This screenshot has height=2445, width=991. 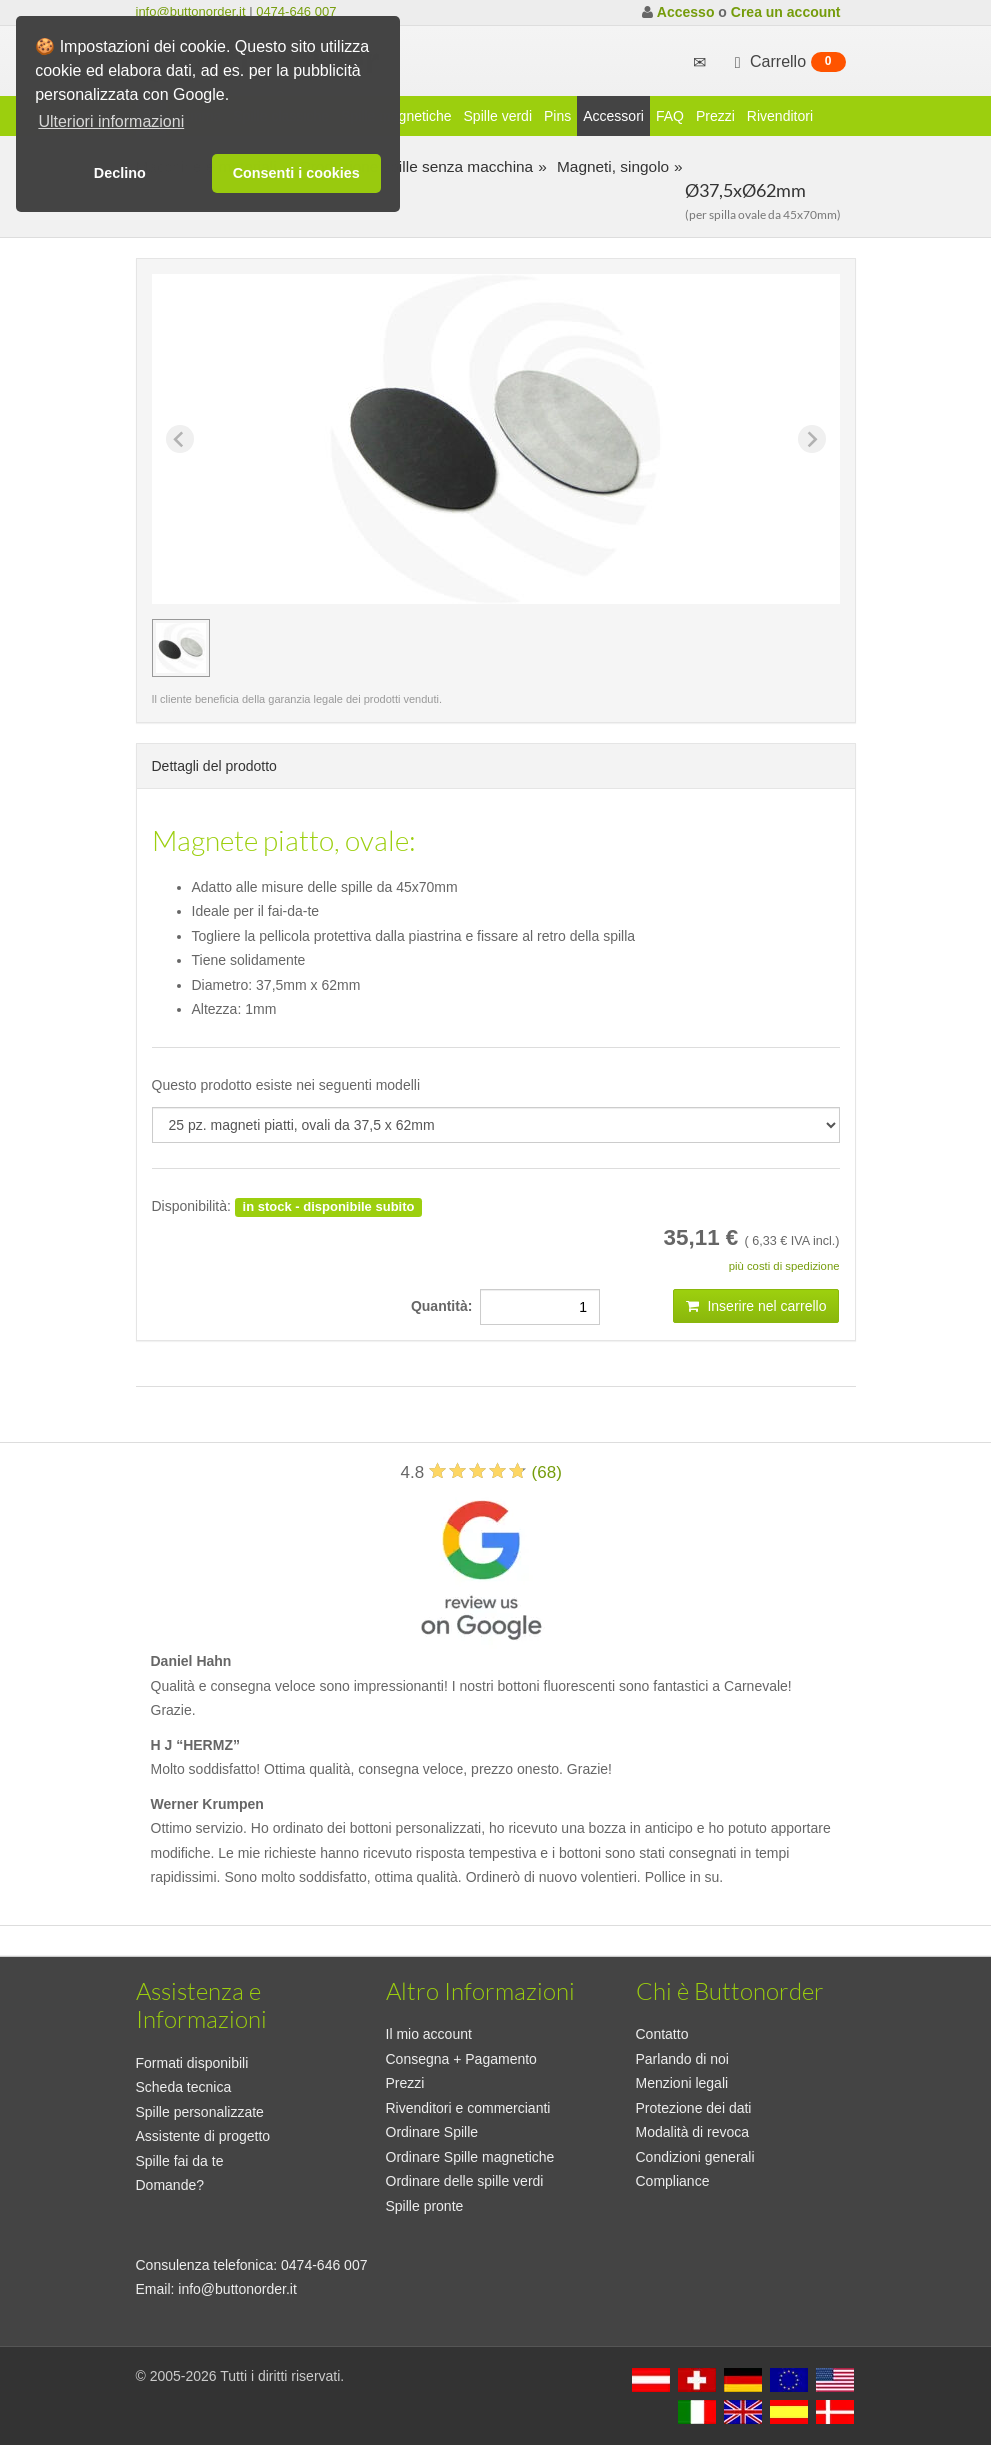 What do you see at coordinates (662, 2034) in the screenshot?
I see `Contatto` at bounding box center [662, 2034].